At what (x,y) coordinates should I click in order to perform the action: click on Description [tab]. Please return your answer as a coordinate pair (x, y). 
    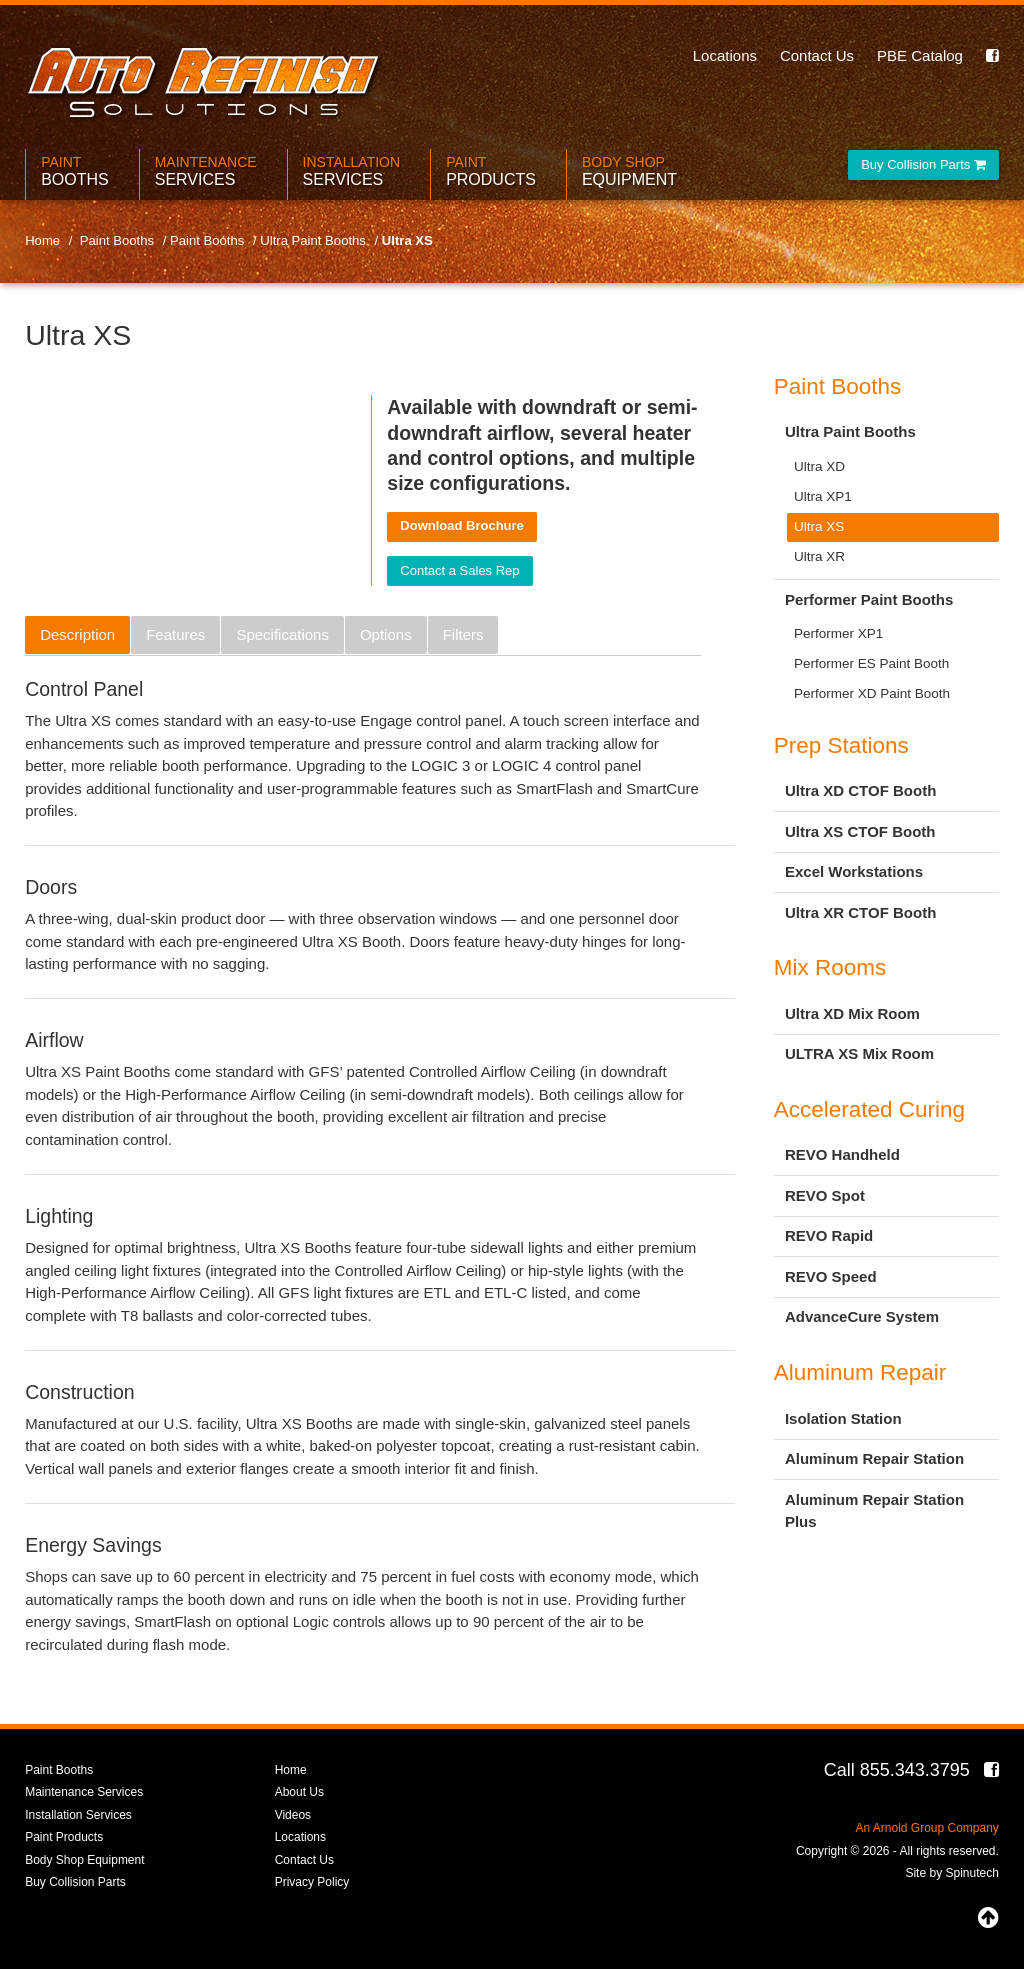
    Looking at the image, I should click on (77, 634).